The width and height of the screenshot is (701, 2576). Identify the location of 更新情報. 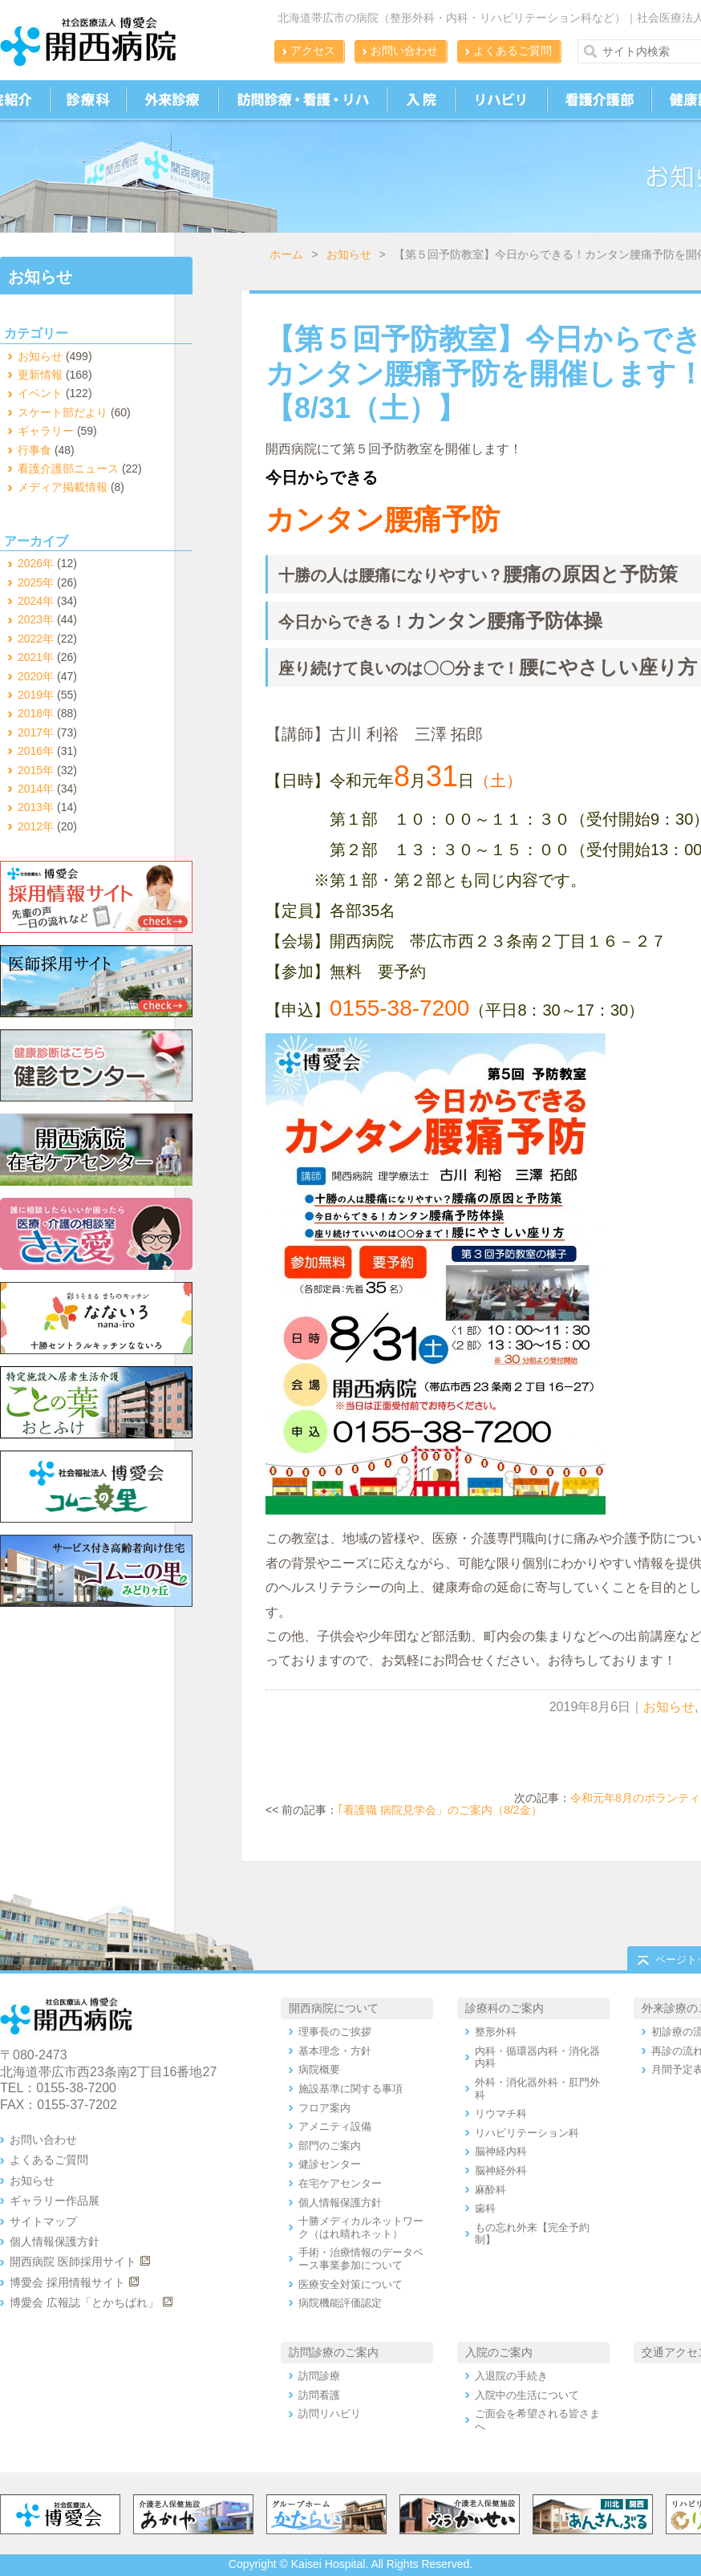
(40, 374).